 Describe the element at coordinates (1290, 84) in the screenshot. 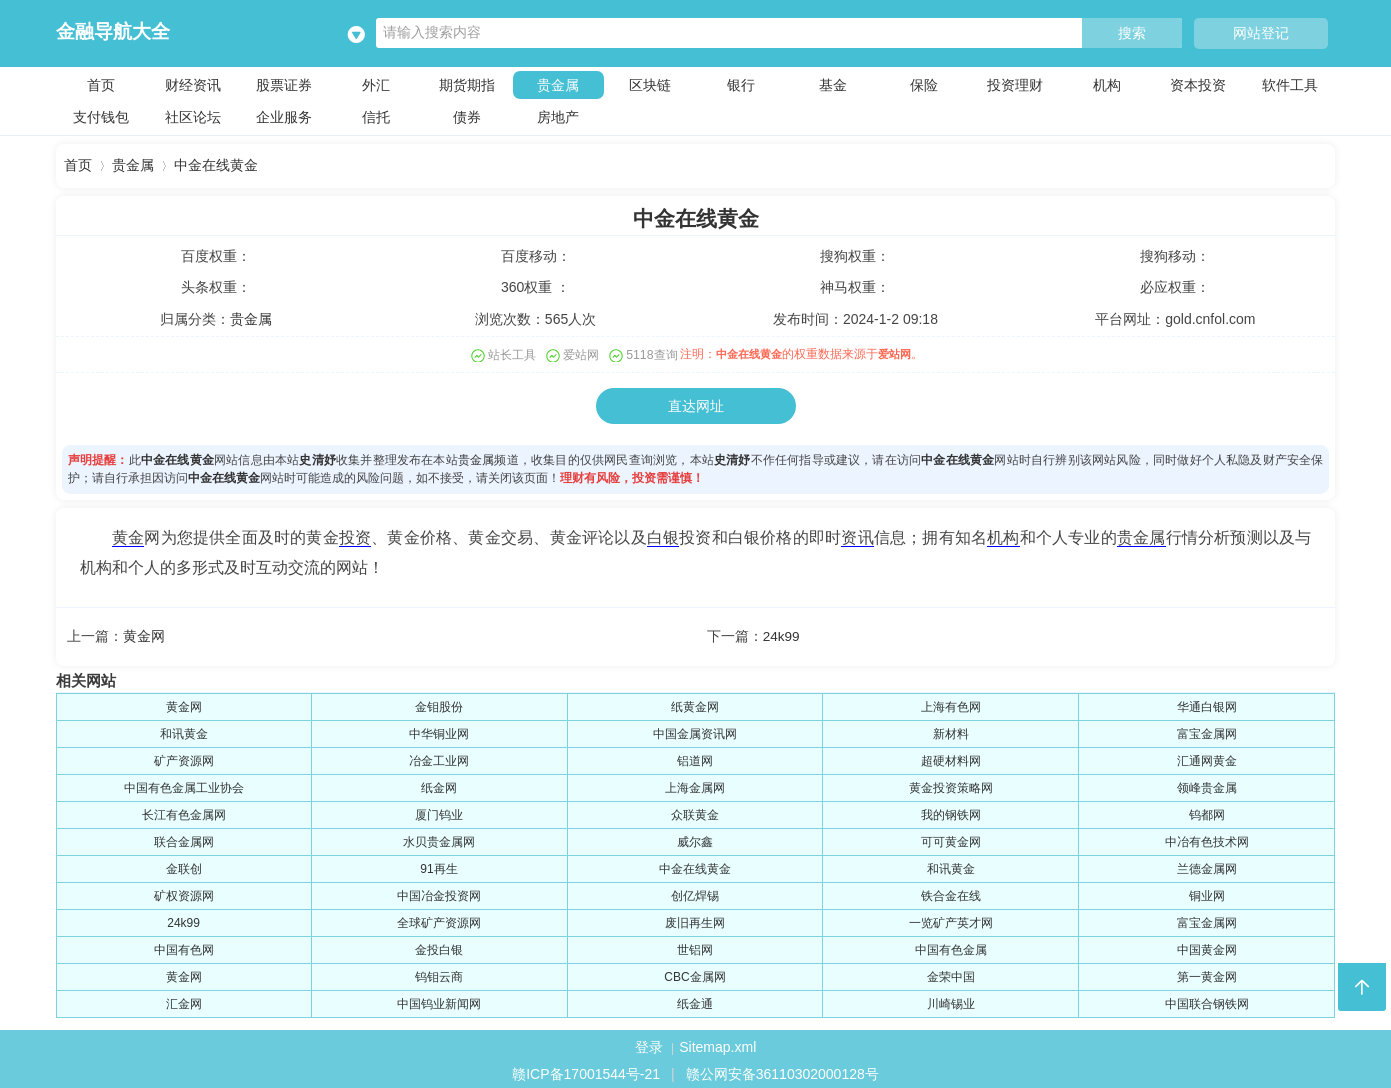

I see `软件工具` at that location.